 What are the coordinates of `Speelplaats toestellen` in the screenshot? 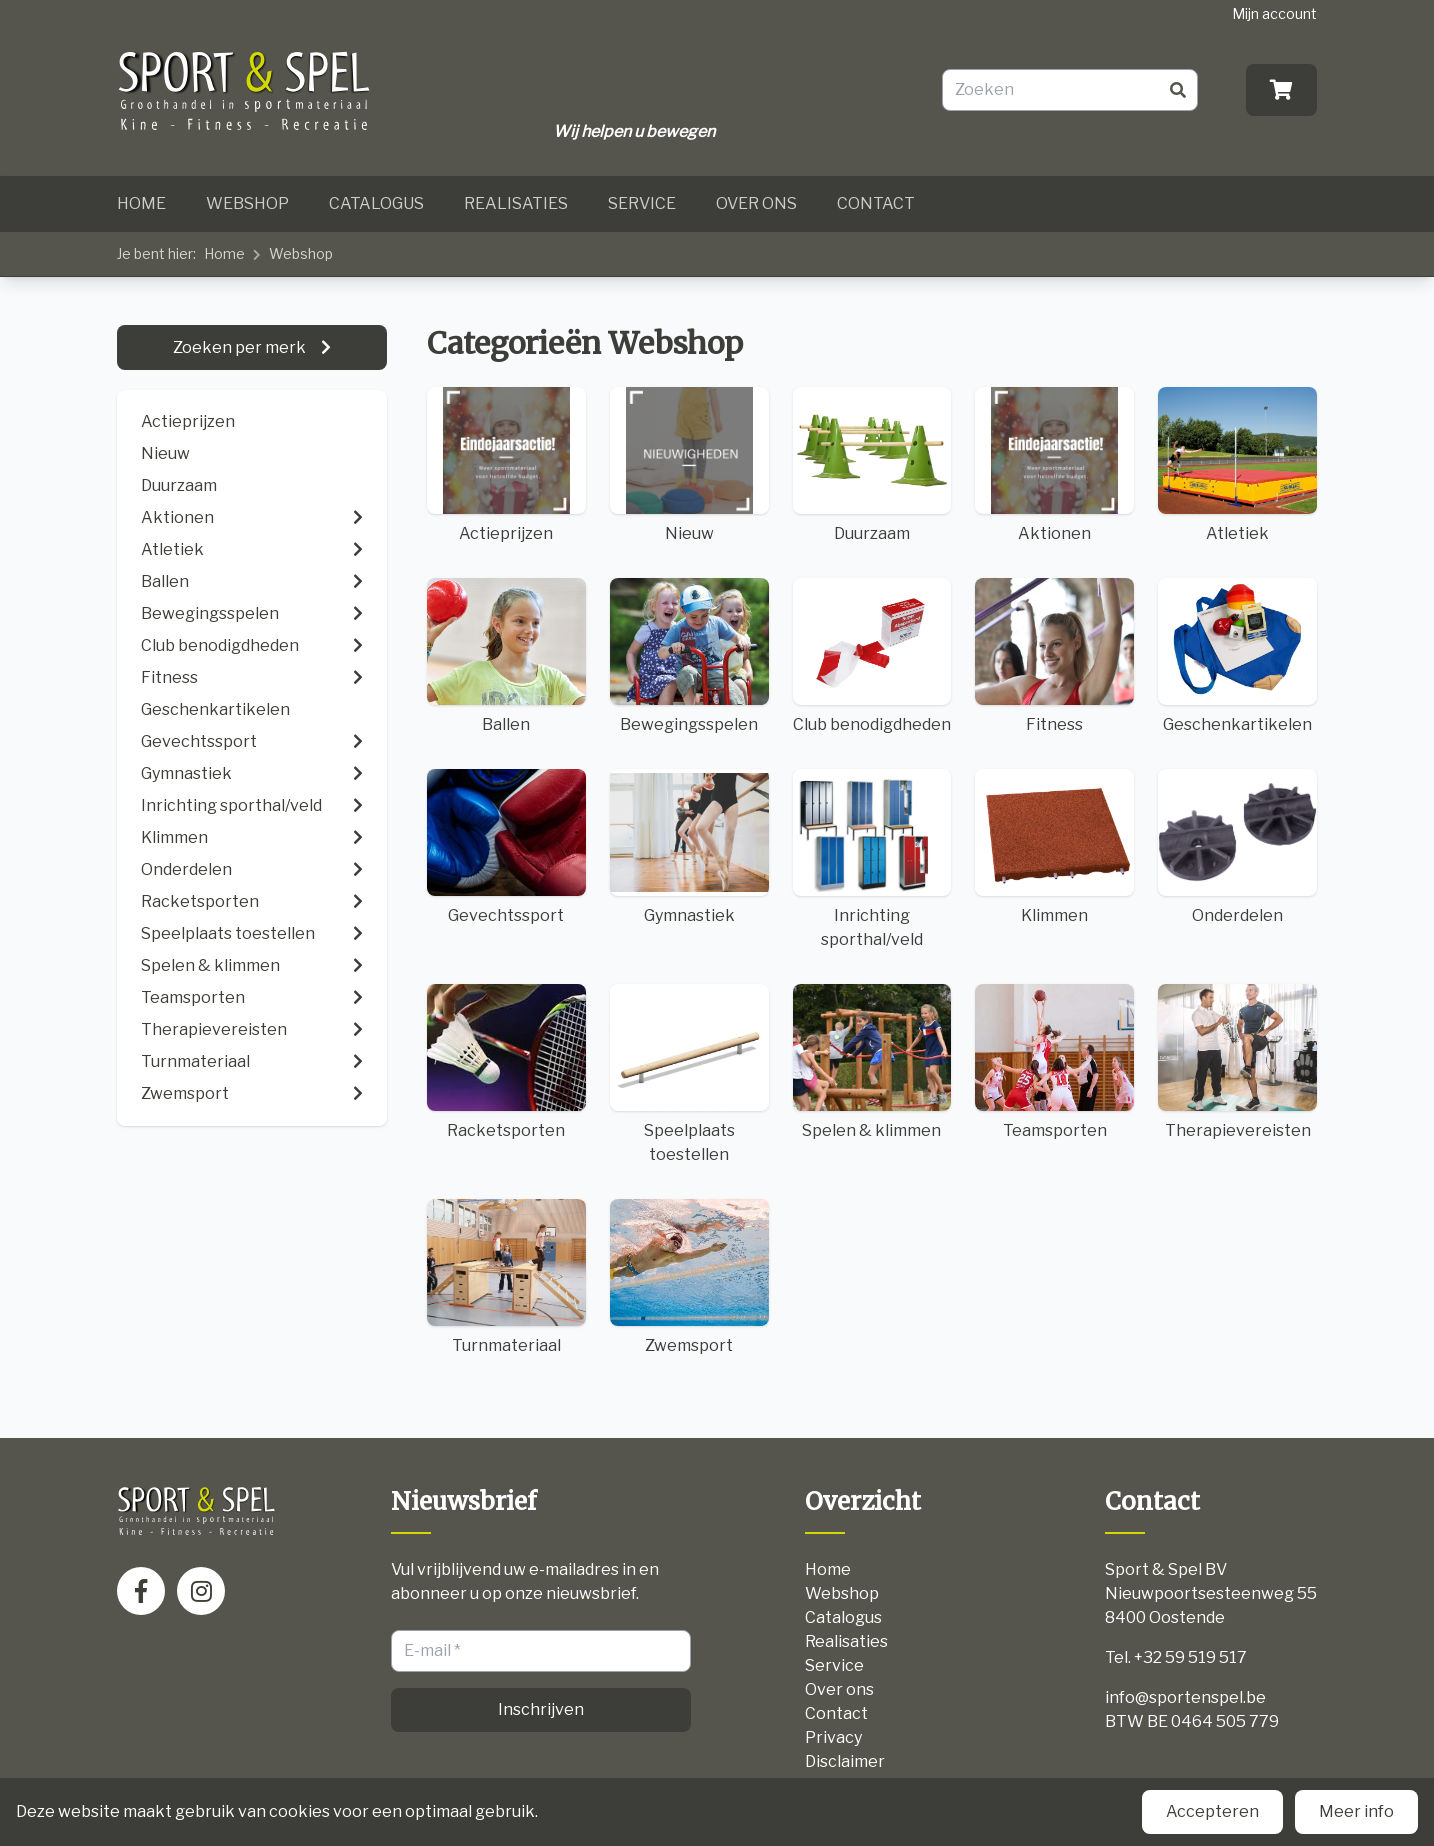 It's located at (689, 1074).